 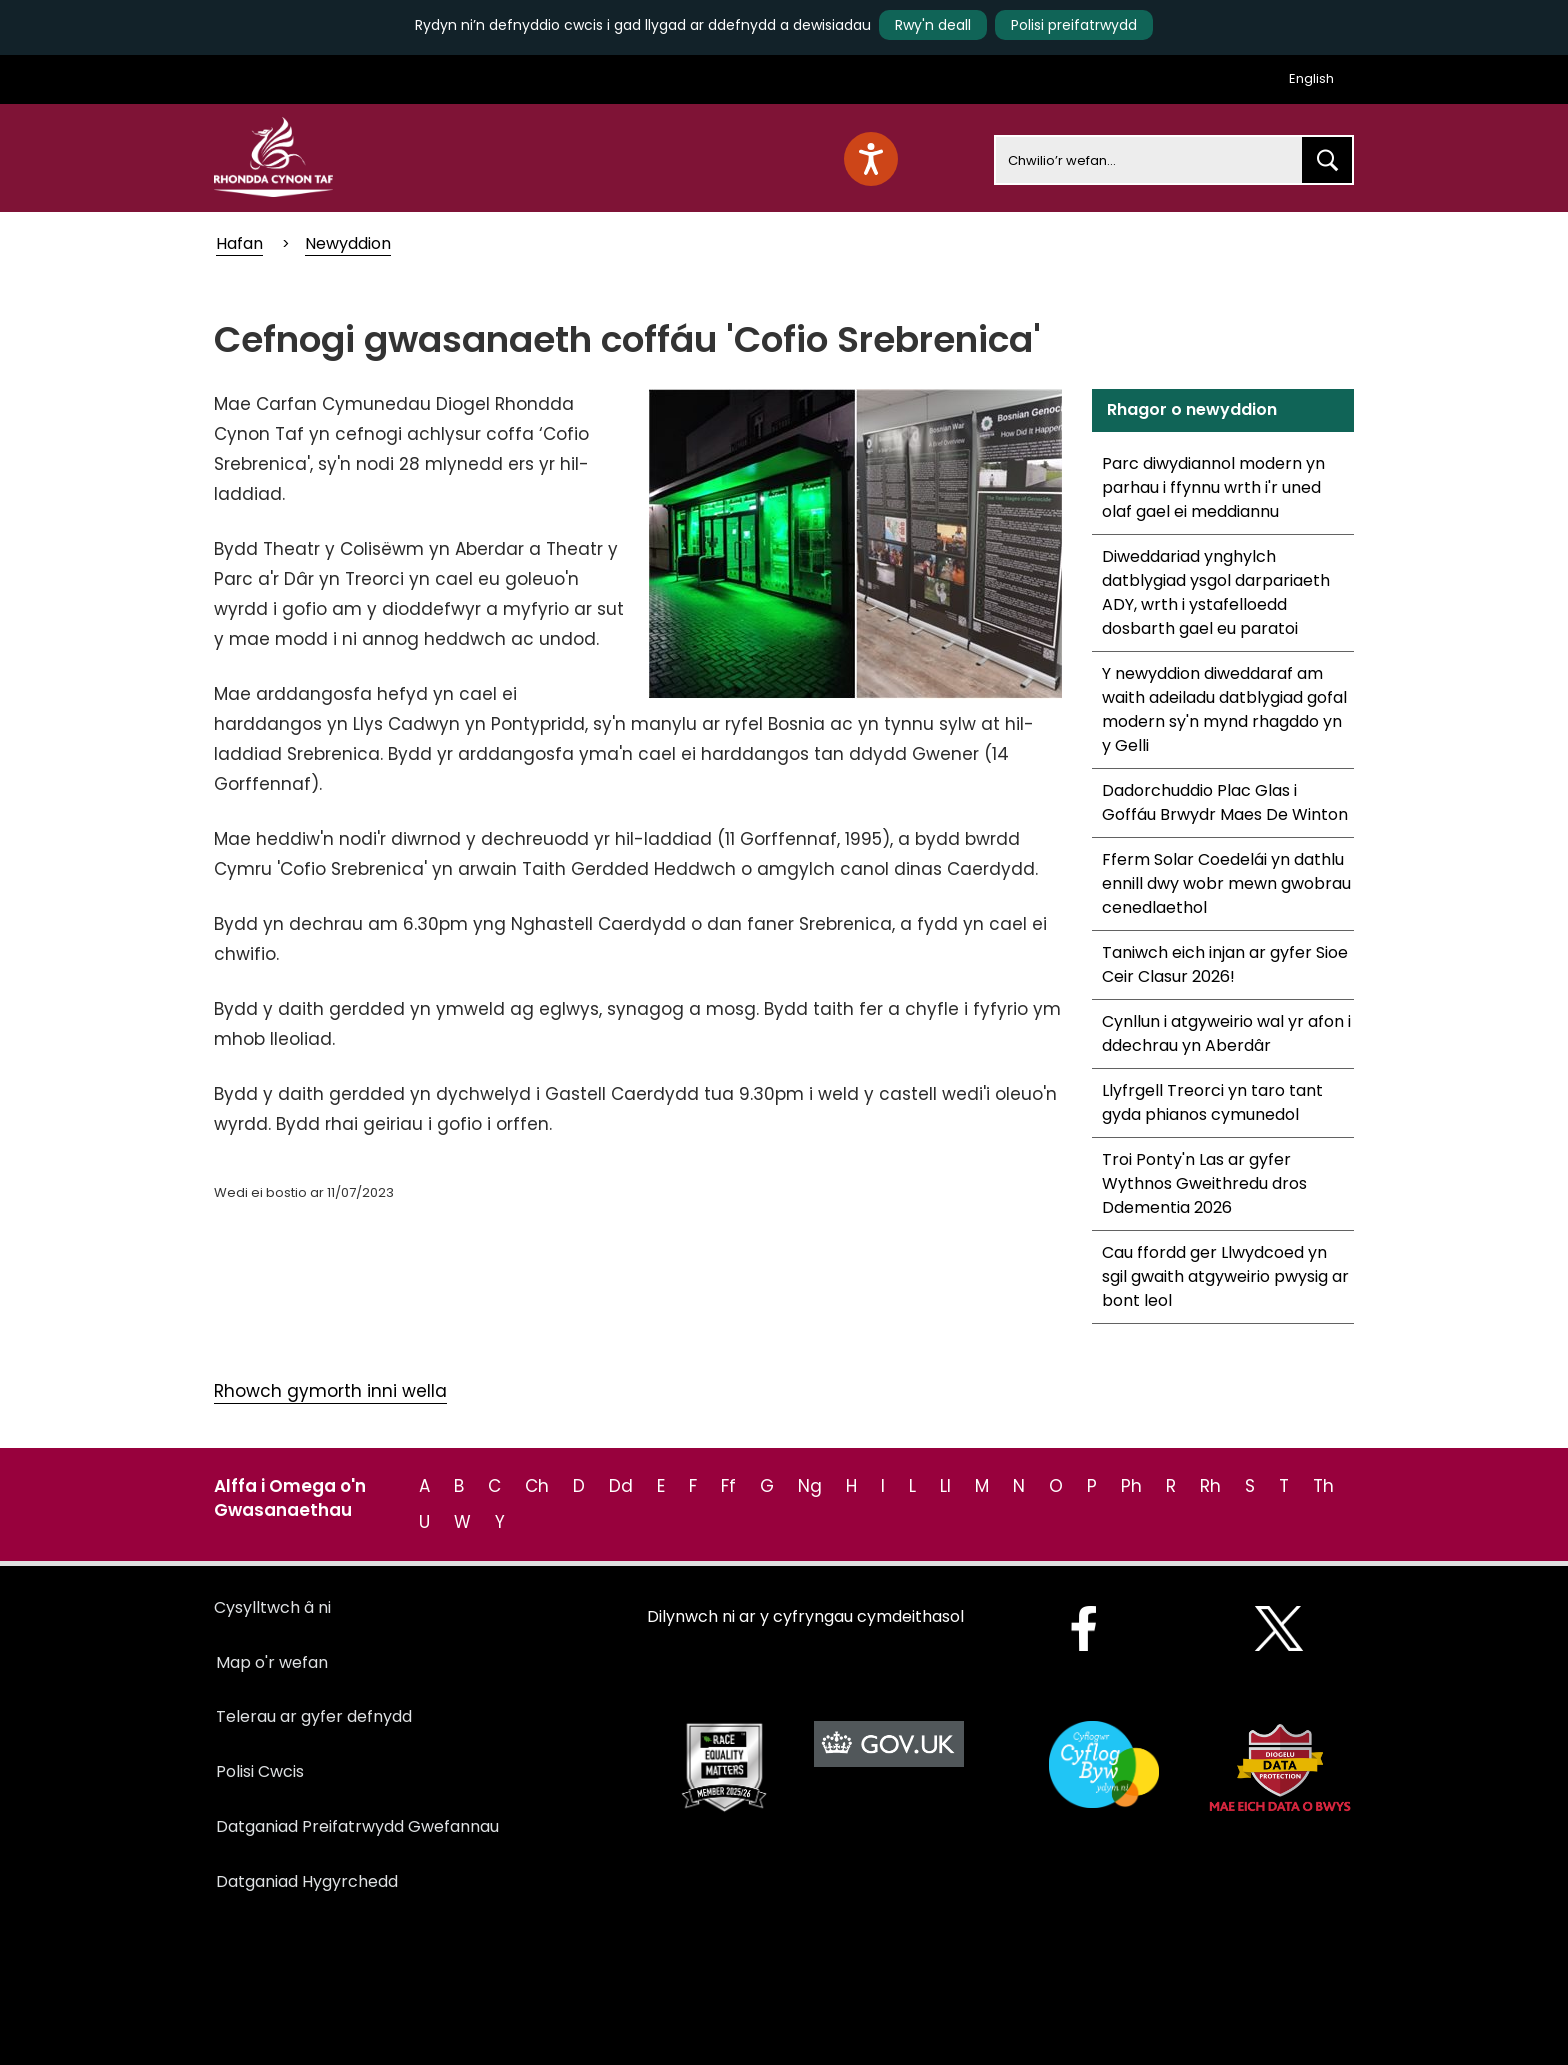 I want to click on Y newyddion diweddaraf am waith adeiladu datblygiad gofal modern sy'n mynd rhagddo yn y Gelli, so click(x=1224, y=709).